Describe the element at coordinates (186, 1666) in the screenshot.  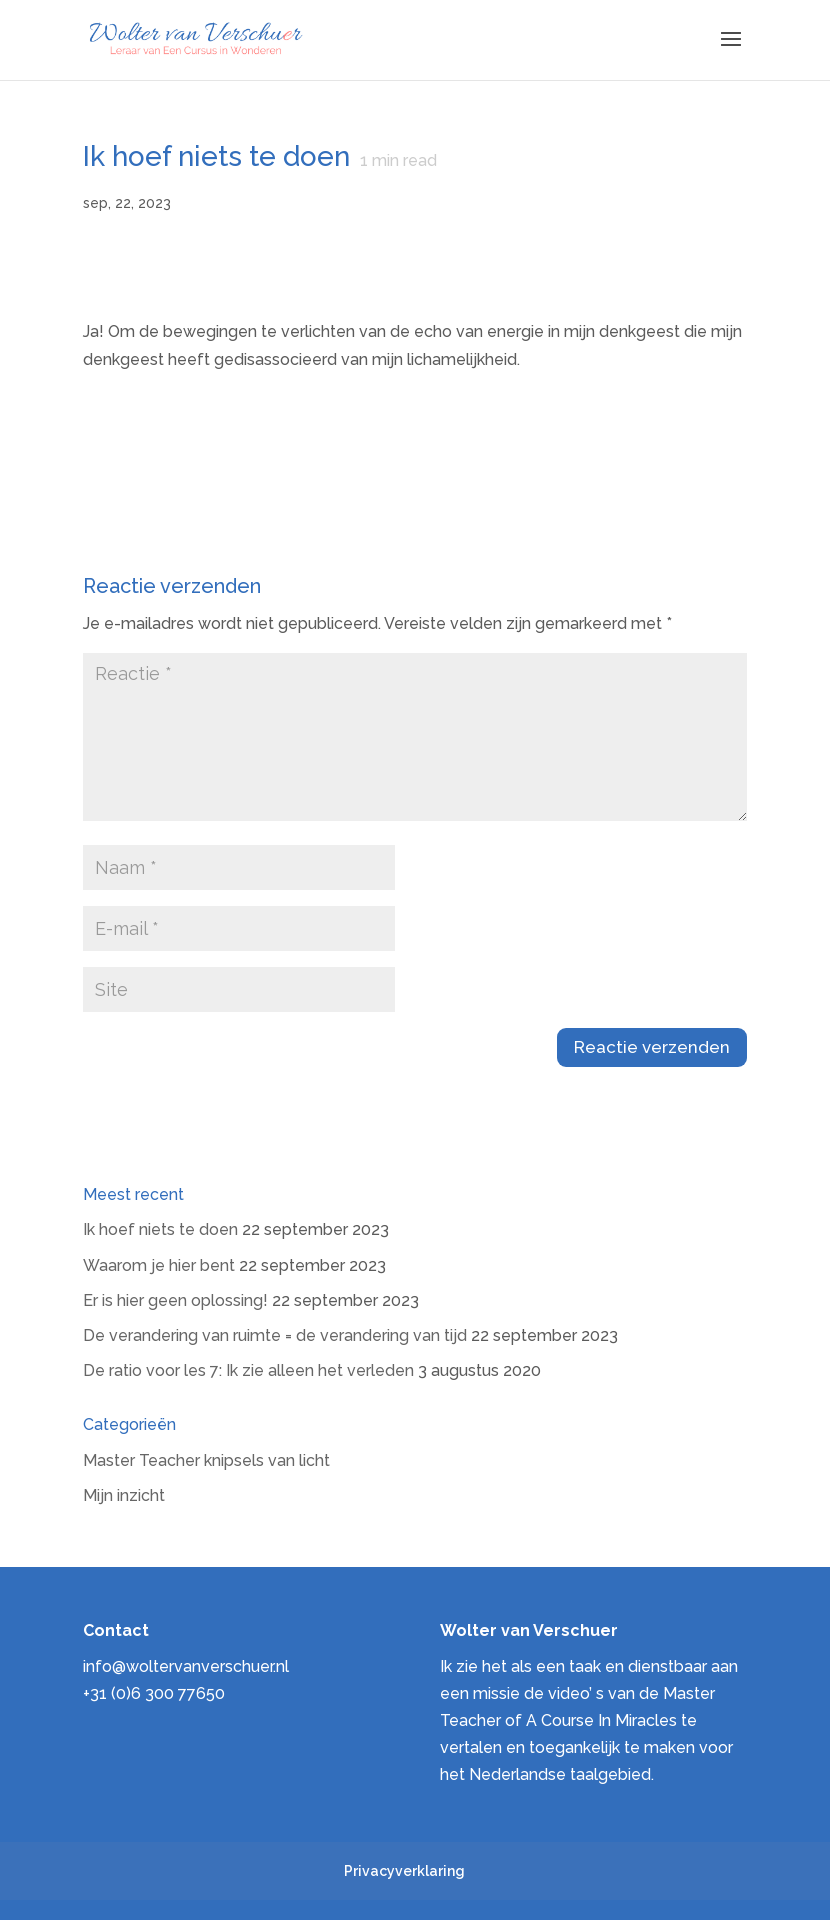
I see `info@woltervanverschuer.nl` at that location.